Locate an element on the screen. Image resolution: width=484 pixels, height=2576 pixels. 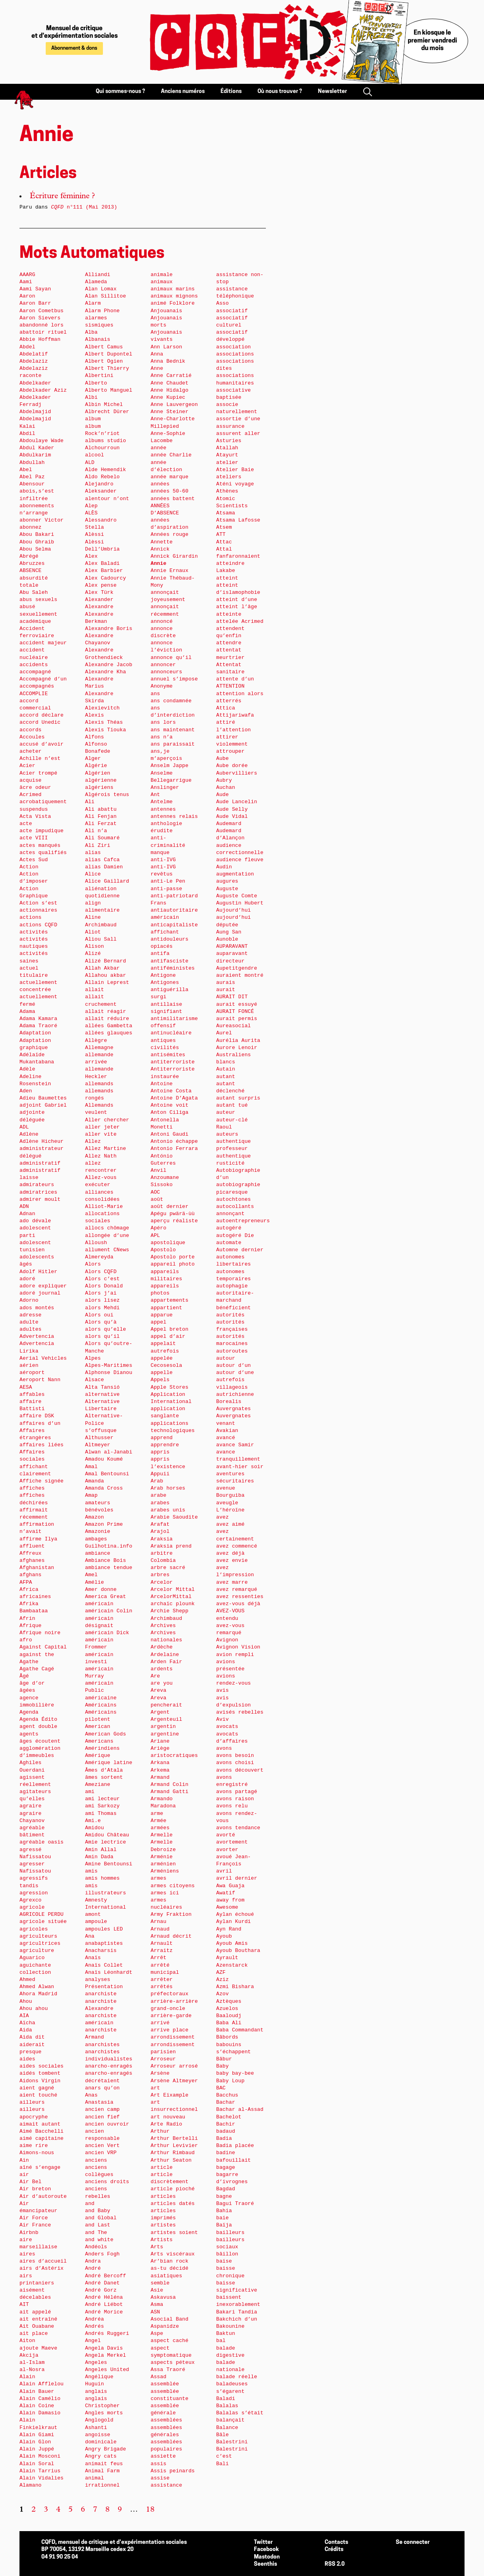
aspect caché is located at coordinates (169, 2341).